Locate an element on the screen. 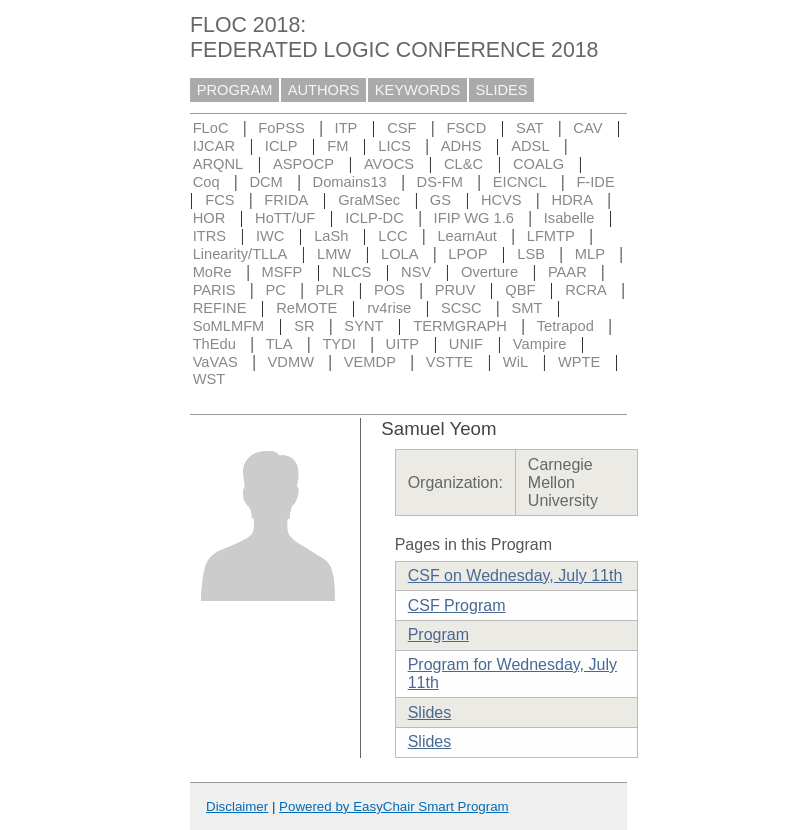 The height and width of the screenshot is (830, 807). ADHS is located at coordinates (461, 146).